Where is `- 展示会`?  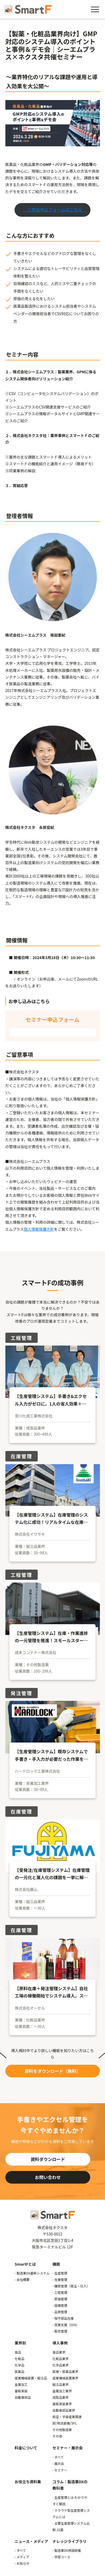 - 展示会 is located at coordinates (58, 2463).